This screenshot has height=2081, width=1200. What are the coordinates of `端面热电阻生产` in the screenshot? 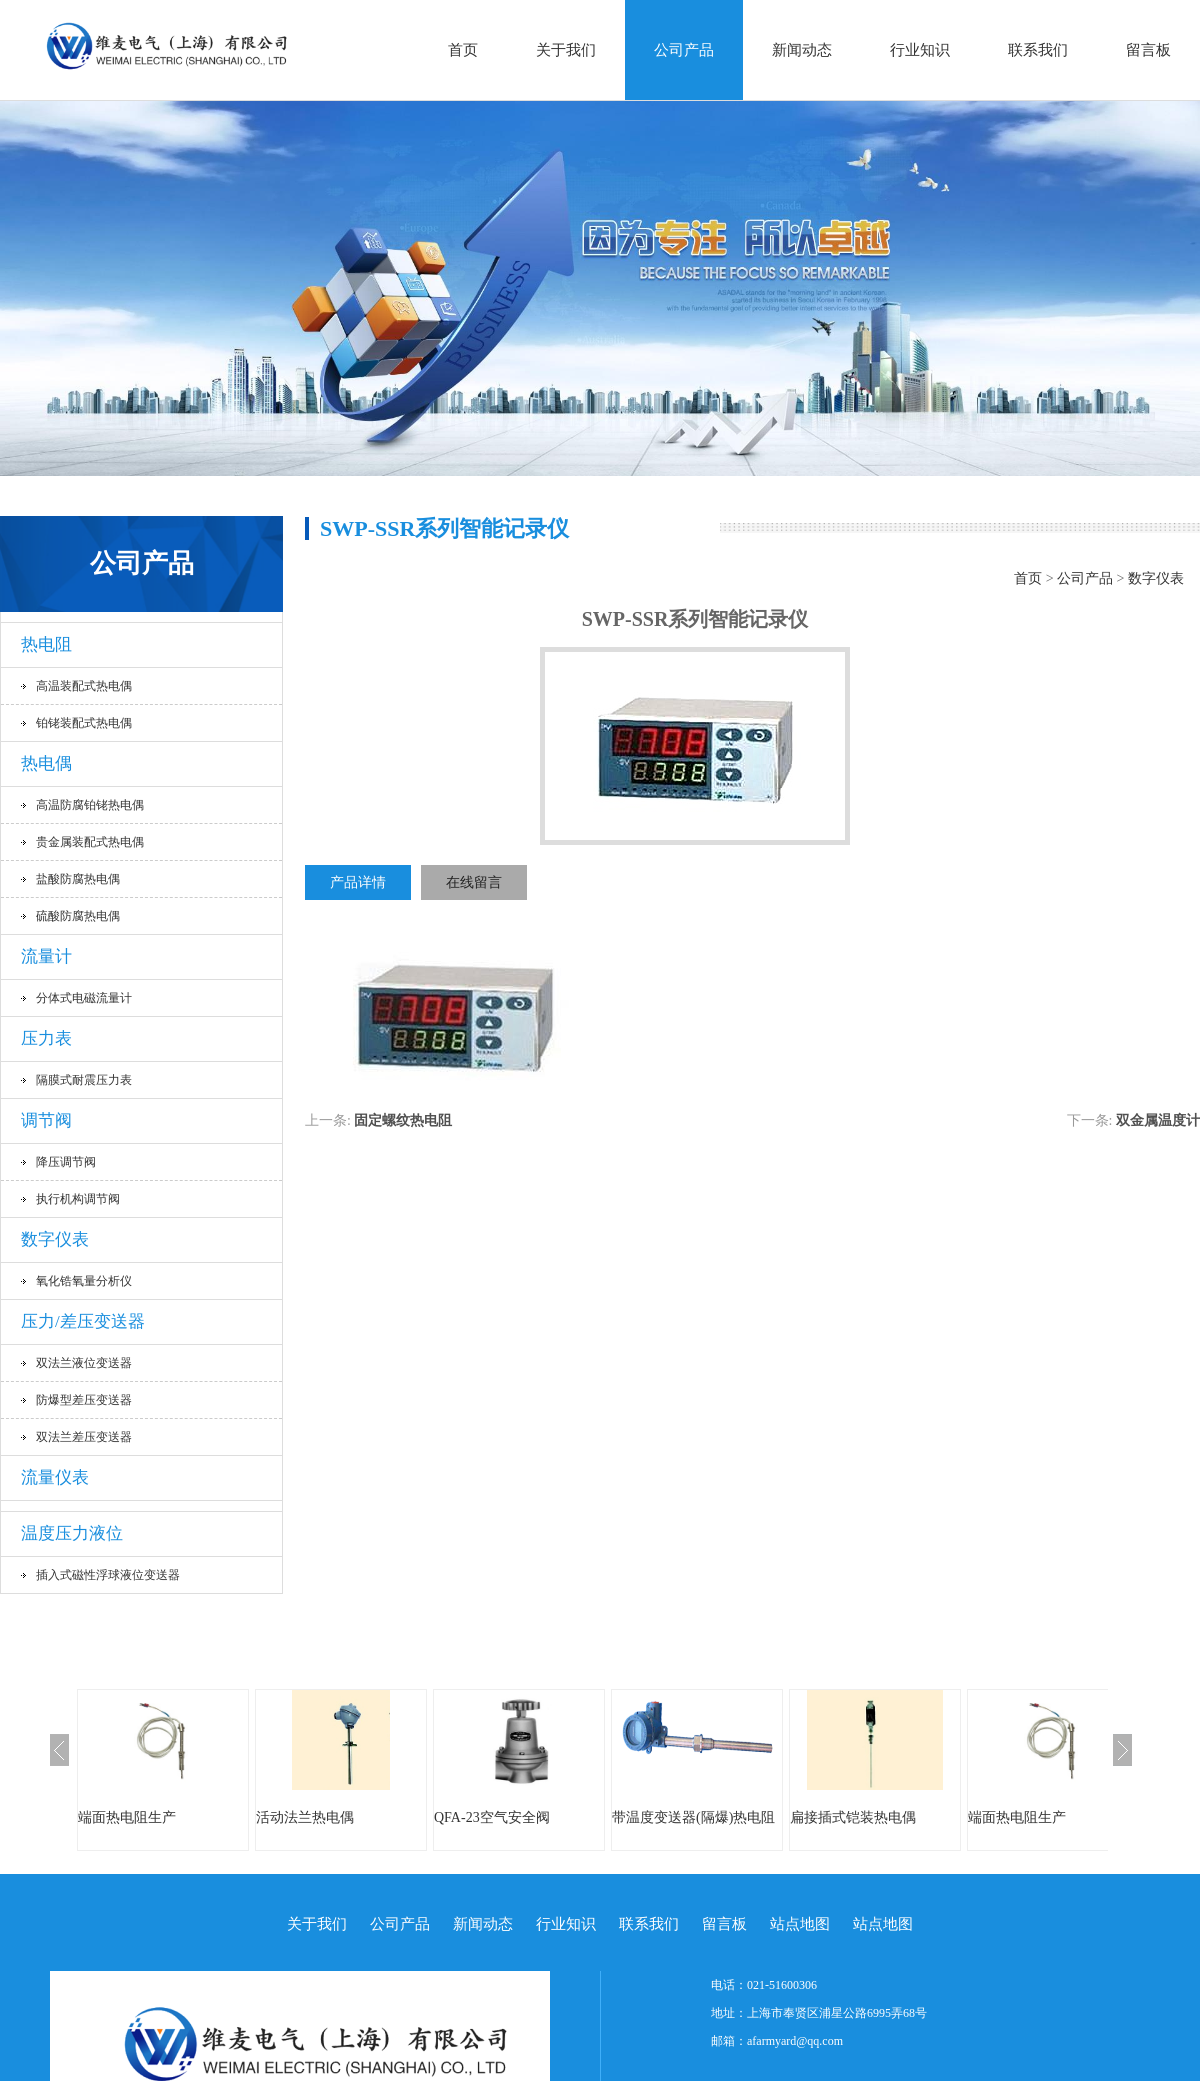 It's located at (127, 1817).